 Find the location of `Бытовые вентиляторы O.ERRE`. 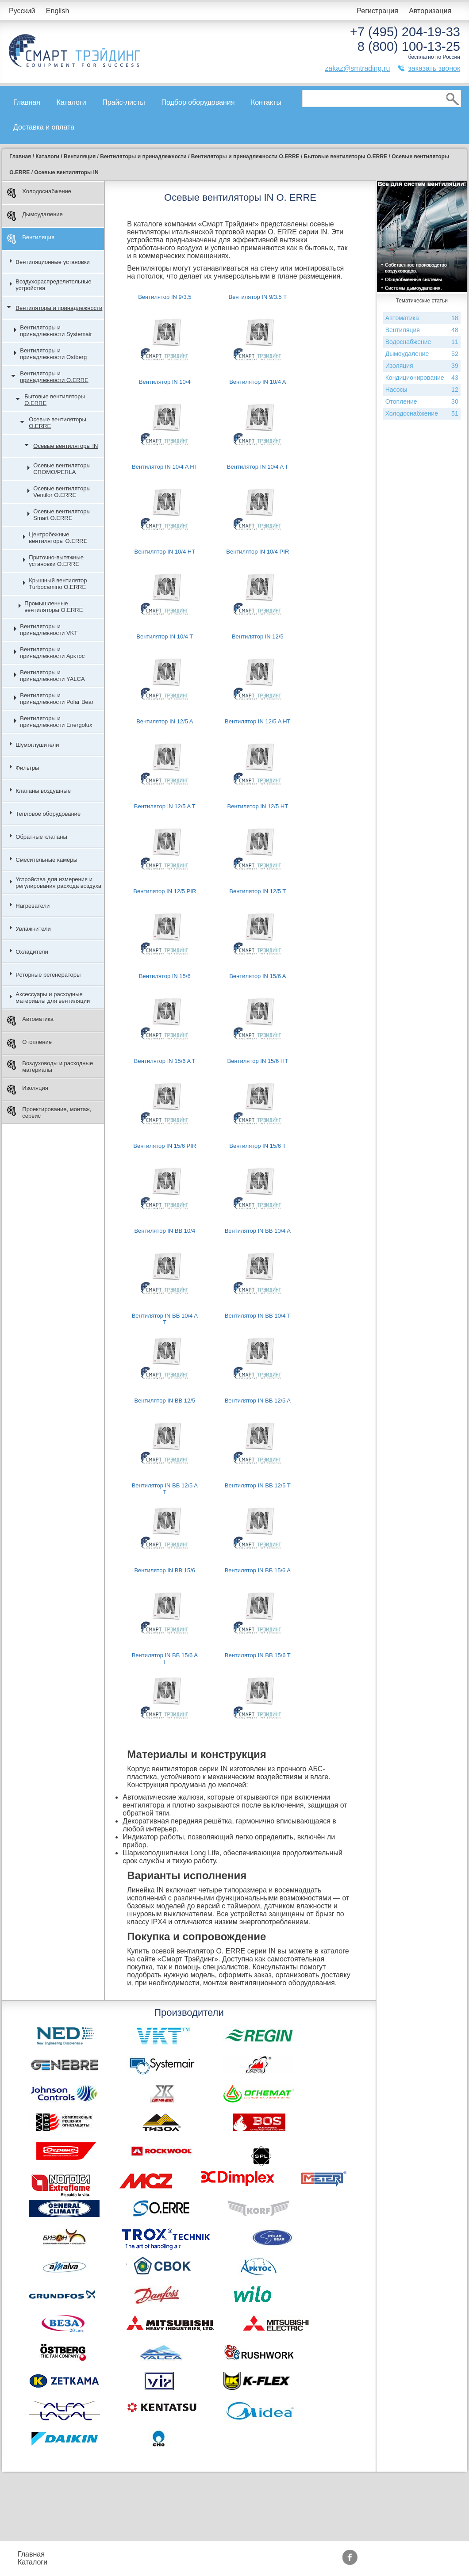

Бытовые вентиляторы O.ERRE is located at coordinates (54, 399).